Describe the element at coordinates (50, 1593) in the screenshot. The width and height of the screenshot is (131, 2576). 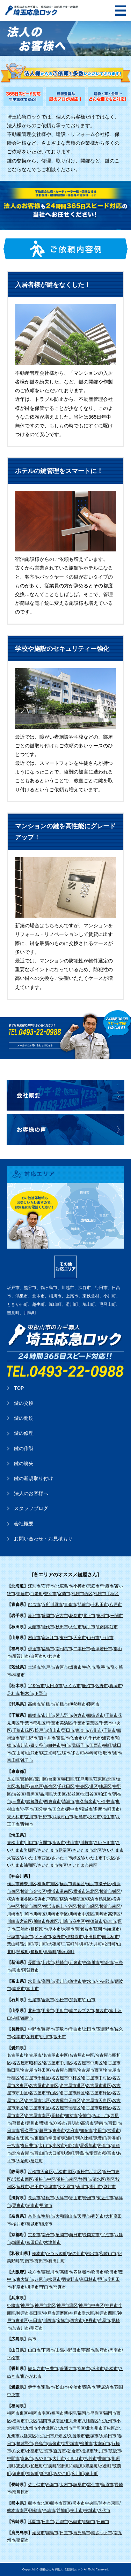
I see `登別市` at that location.